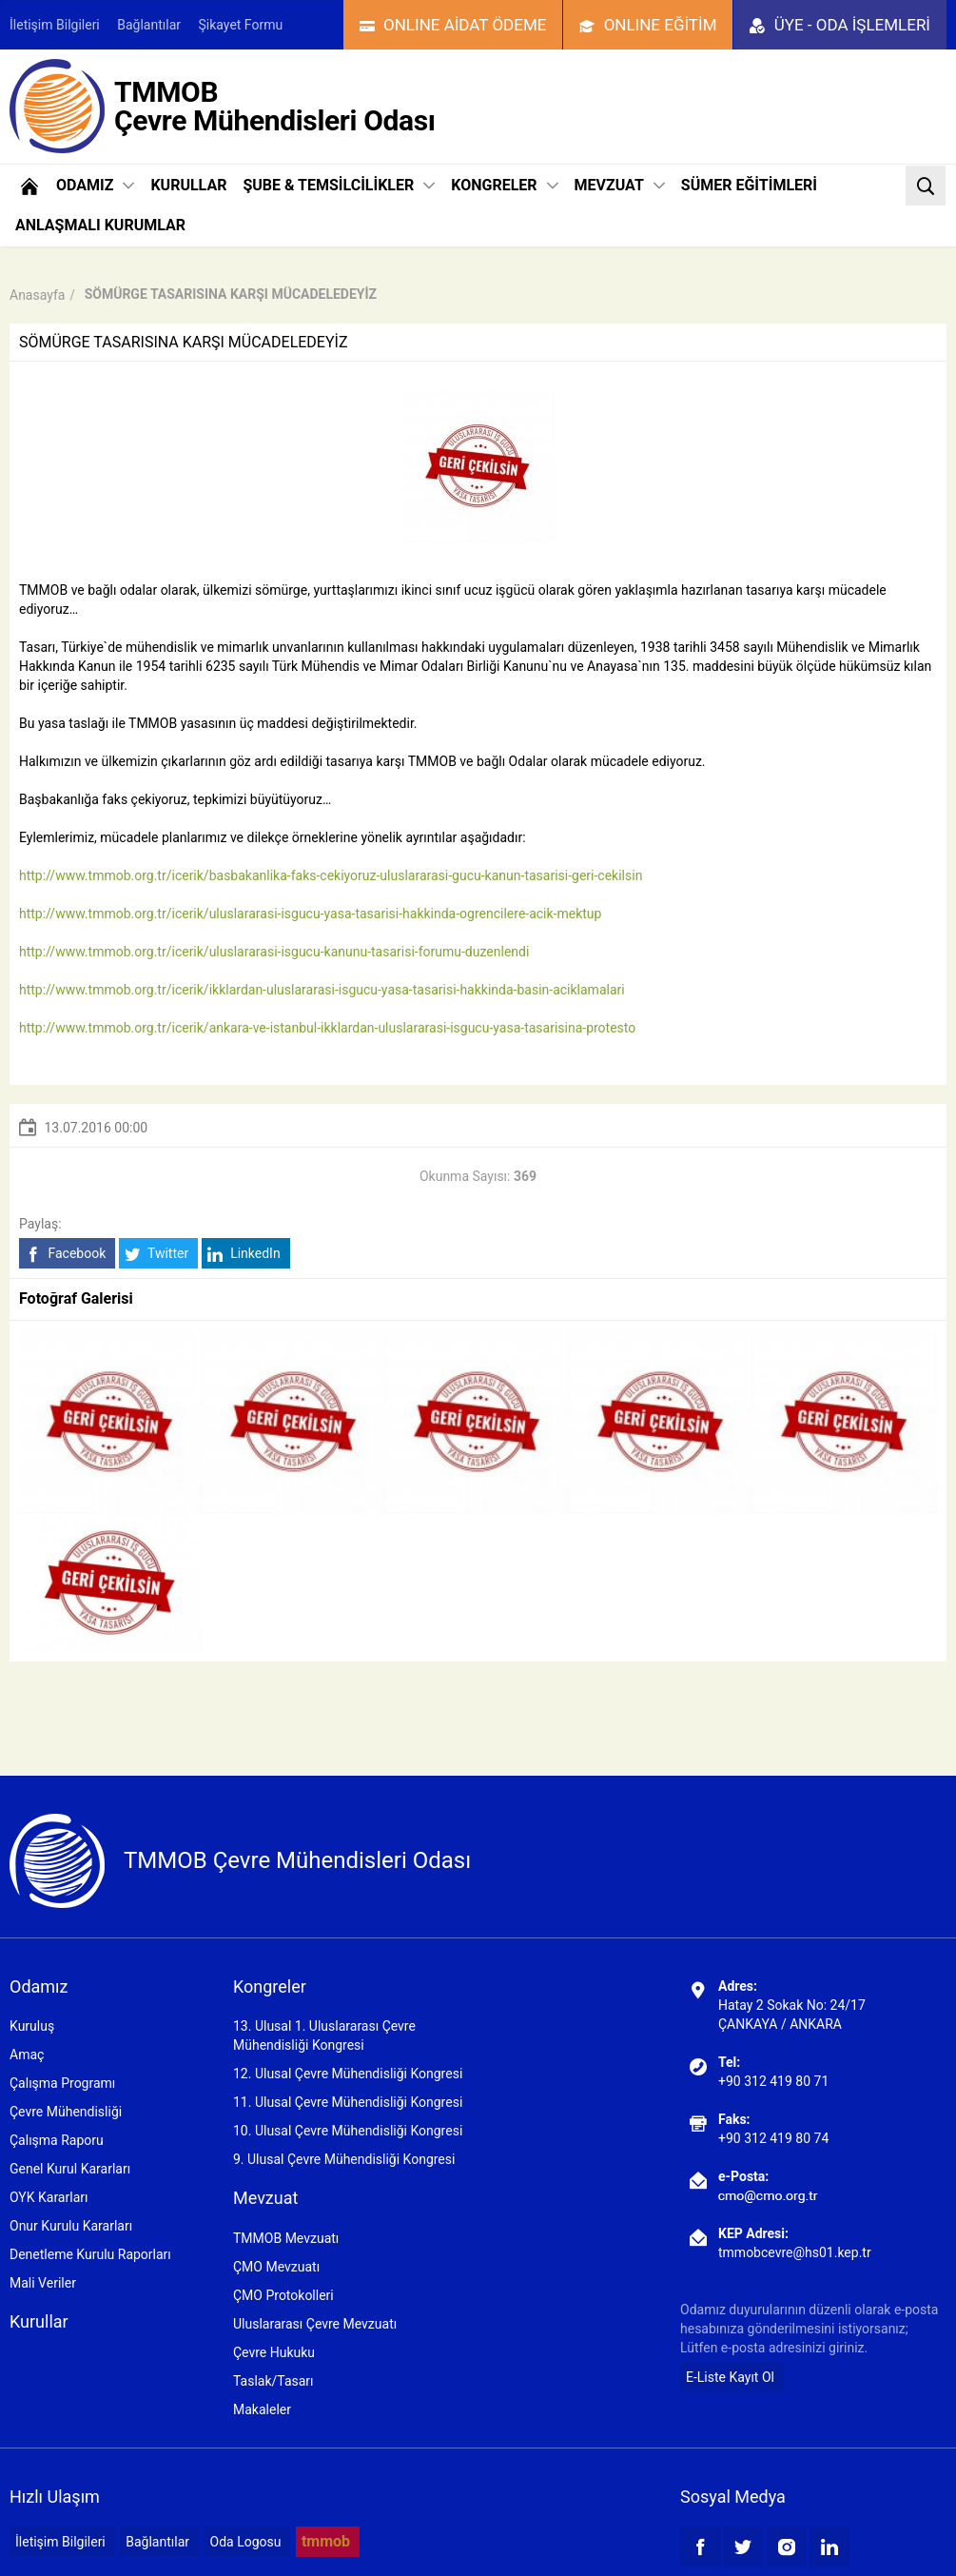 The height and width of the screenshot is (2576, 956). Describe the element at coordinates (327, 1027) in the screenshot. I see `http://www.tmmob.org.tr/icerik/ankara-ve-istanbul-ikklardan-uluslararasi-isgucu-yasa-tasarisina-protesto` at that location.